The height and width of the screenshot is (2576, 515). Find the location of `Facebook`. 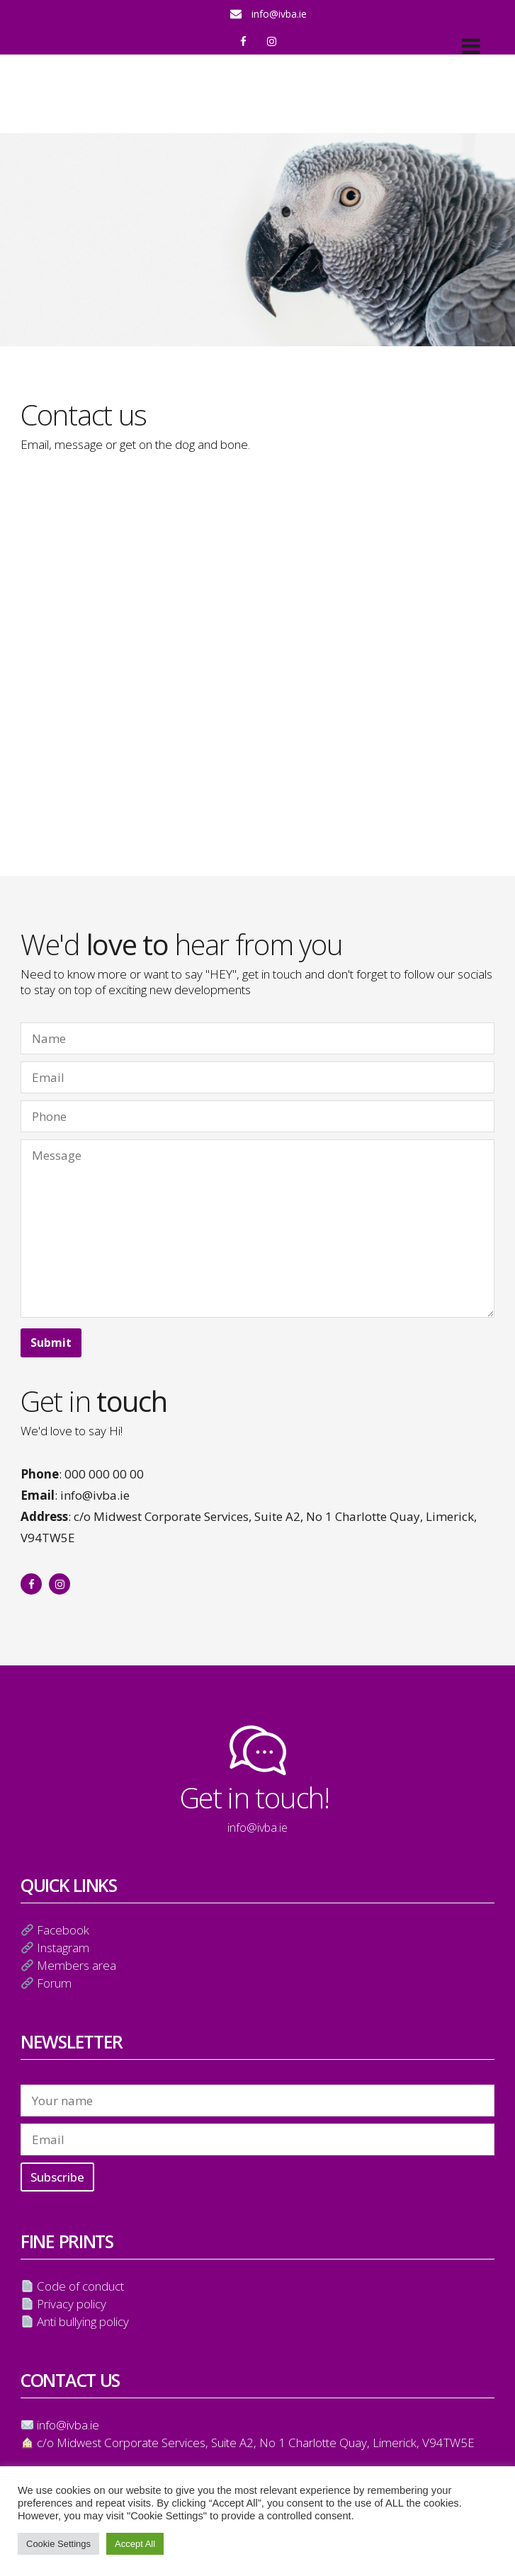

Facebook is located at coordinates (63, 1930).